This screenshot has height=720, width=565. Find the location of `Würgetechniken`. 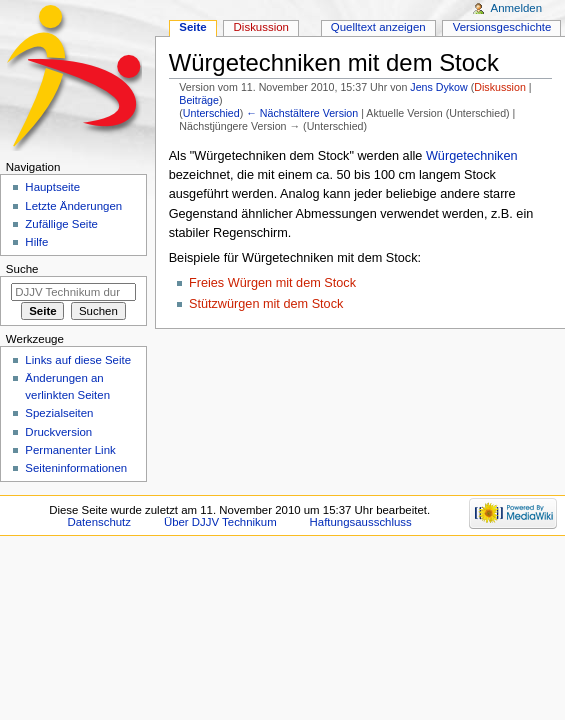

Würgetechniken is located at coordinates (472, 156).